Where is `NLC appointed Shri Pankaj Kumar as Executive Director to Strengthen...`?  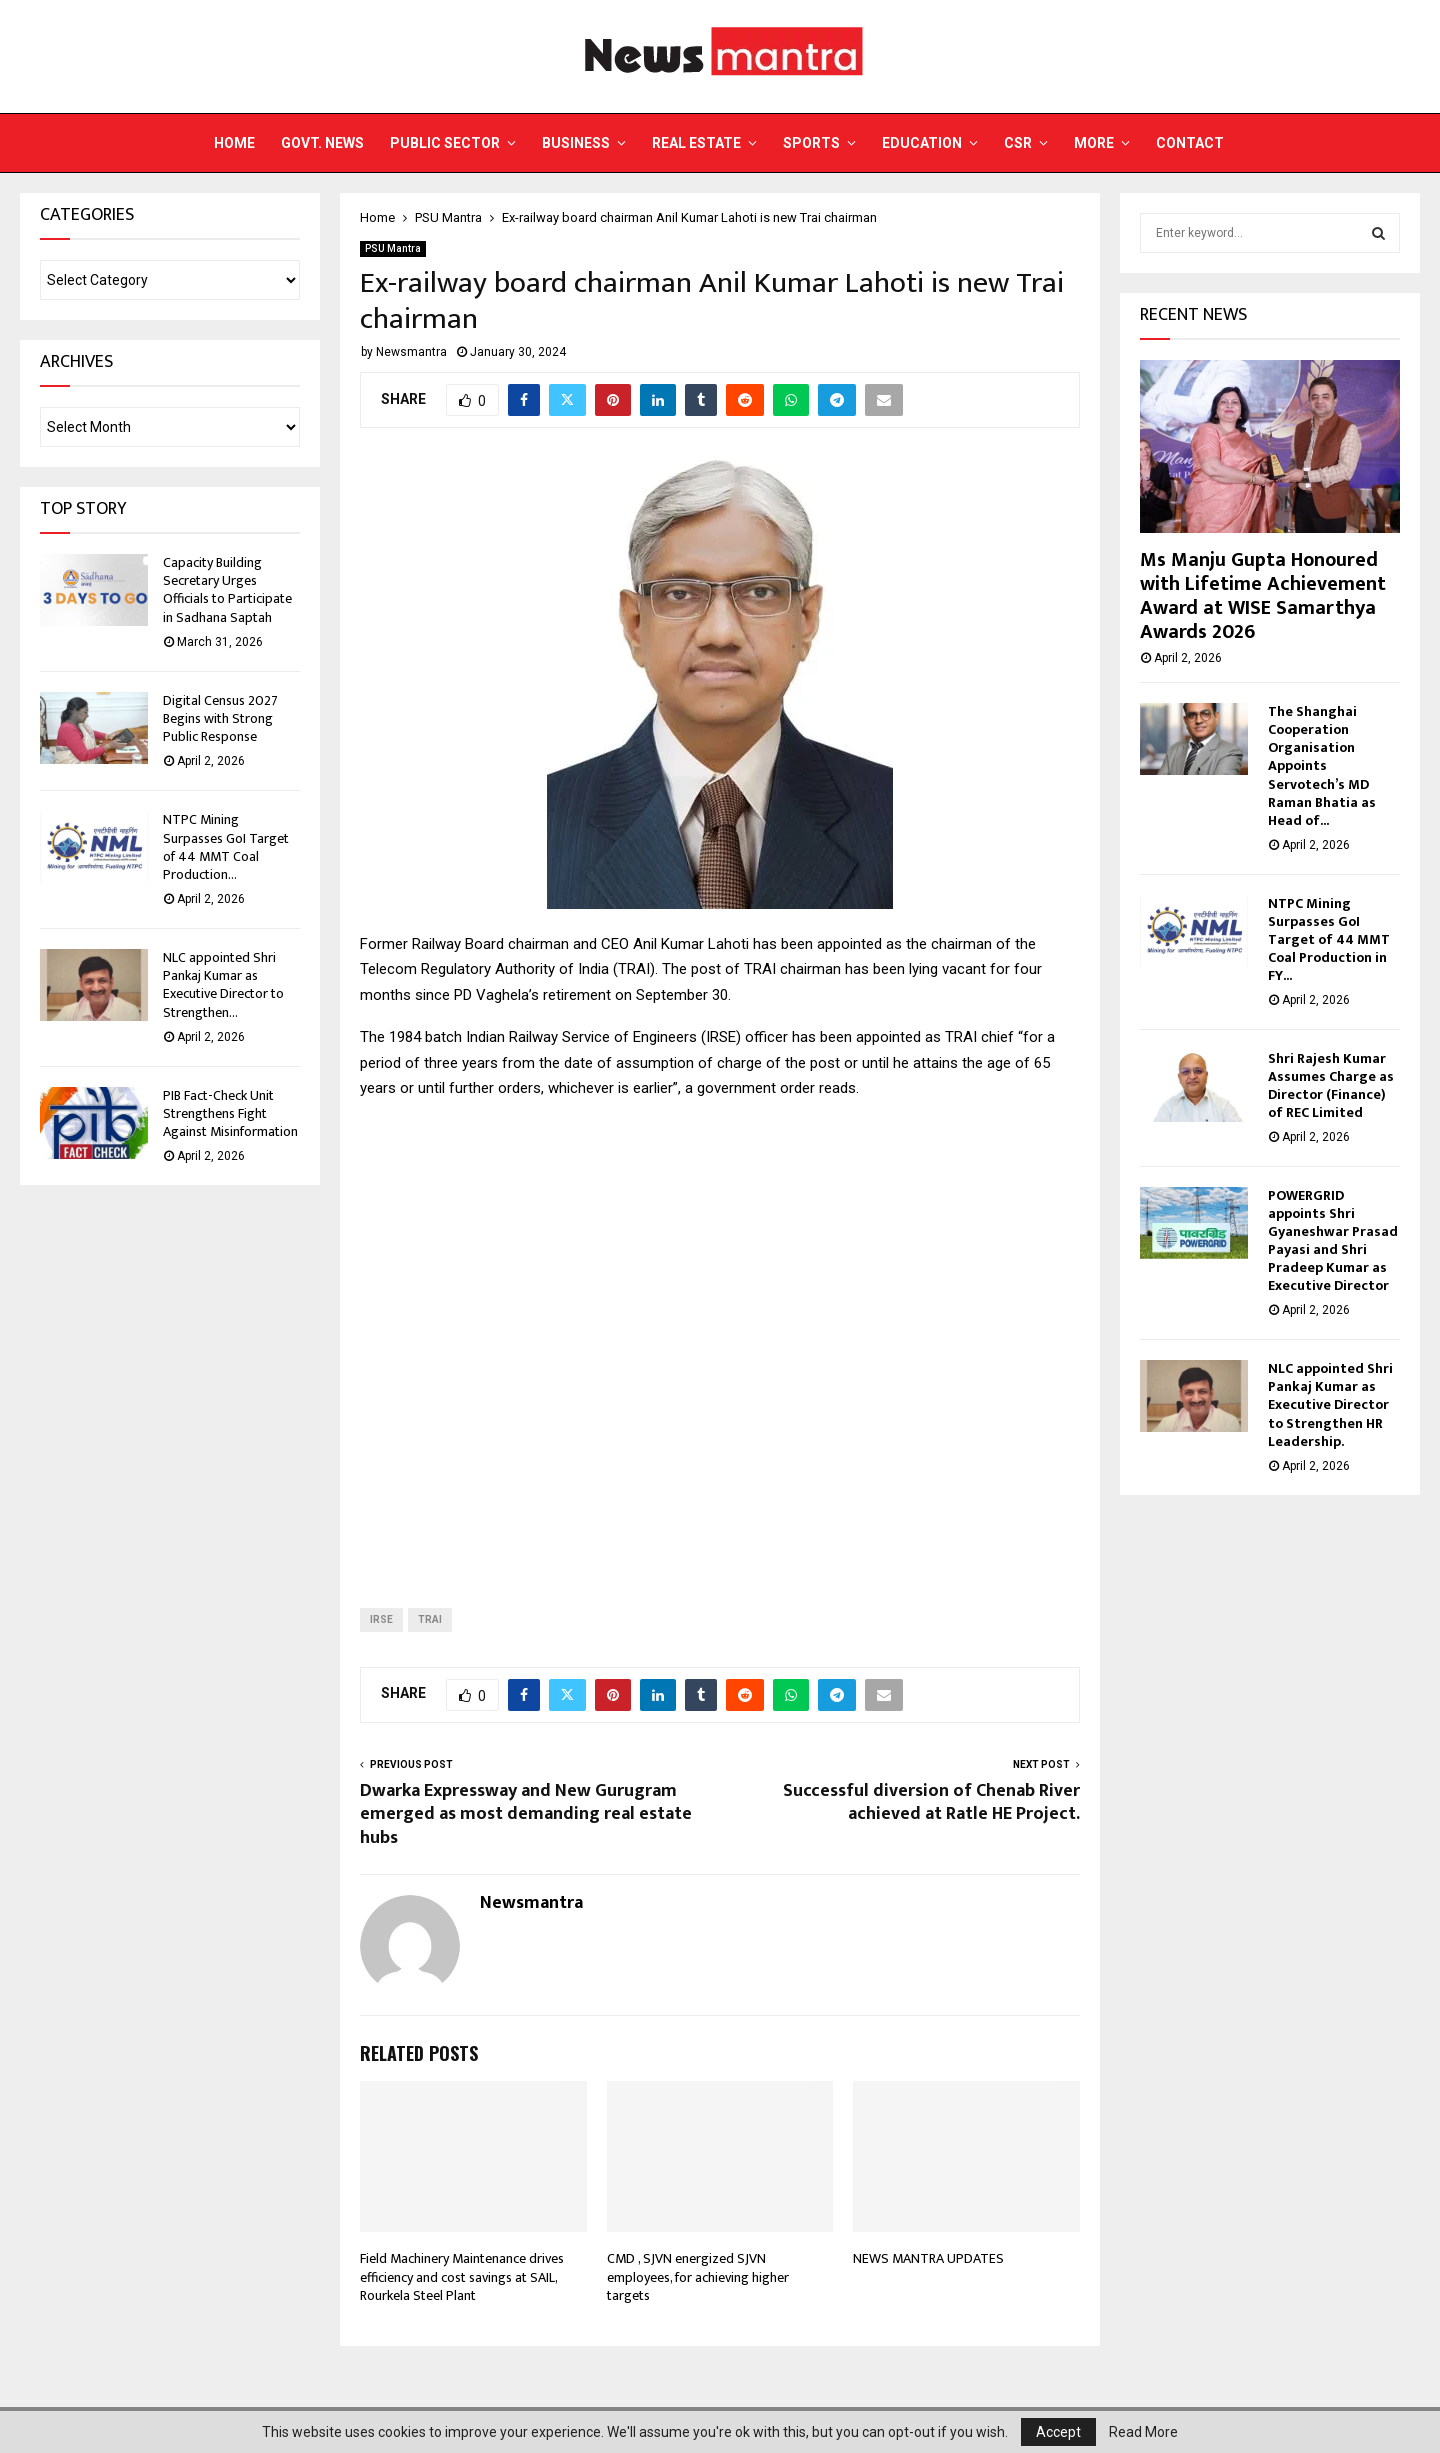
NLC appointed Shri Pankaj Kumar as Executive Director to Strengthen... is located at coordinates (223, 985).